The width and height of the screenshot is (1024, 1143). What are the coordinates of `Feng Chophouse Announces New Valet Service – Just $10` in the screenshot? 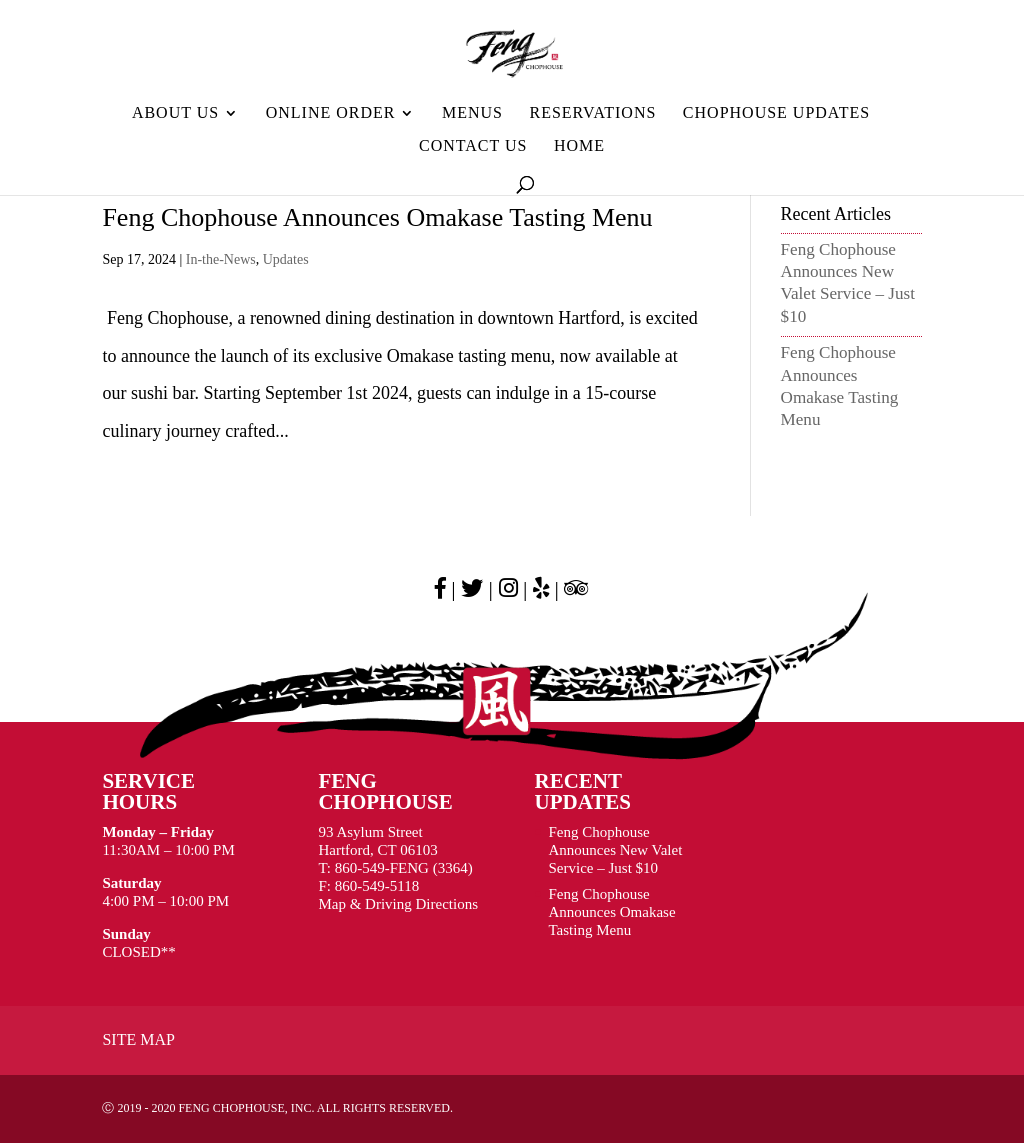 It's located at (616, 850).